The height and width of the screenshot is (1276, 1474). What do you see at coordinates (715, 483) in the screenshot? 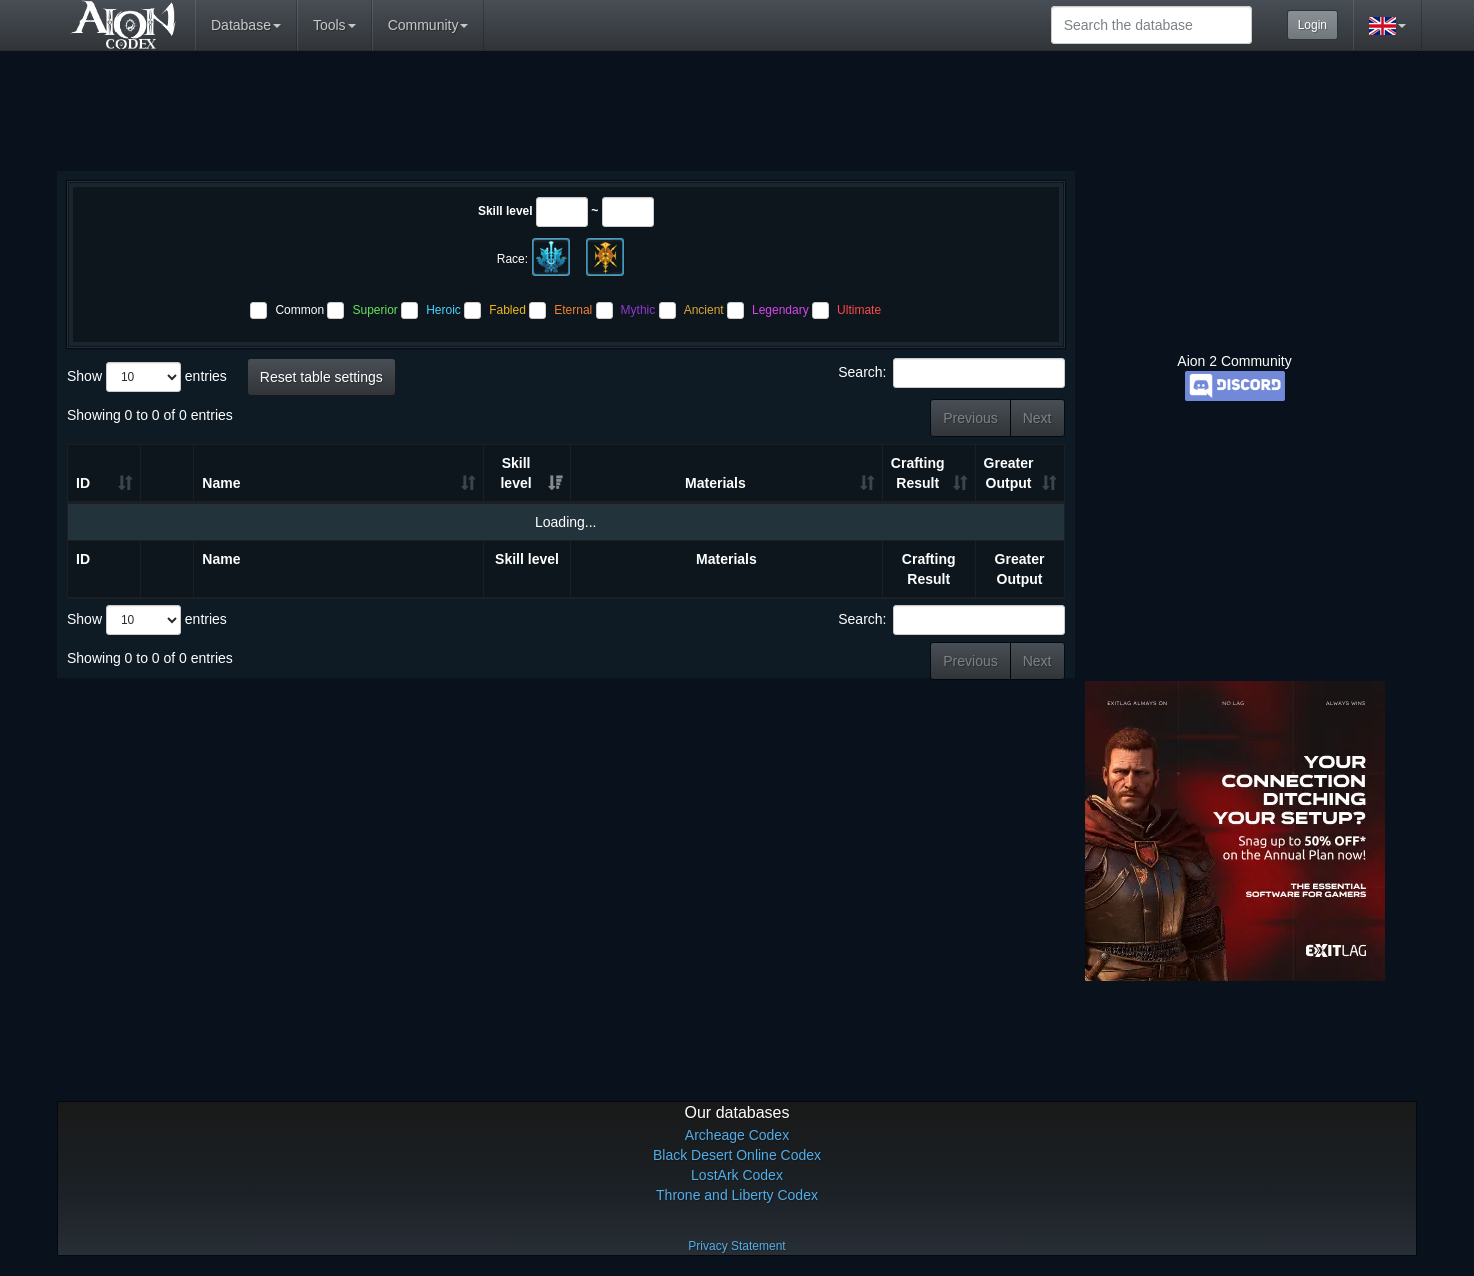
I see `Materials [Materials: activate to sort column ascending]` at bounding box center [715, 483].